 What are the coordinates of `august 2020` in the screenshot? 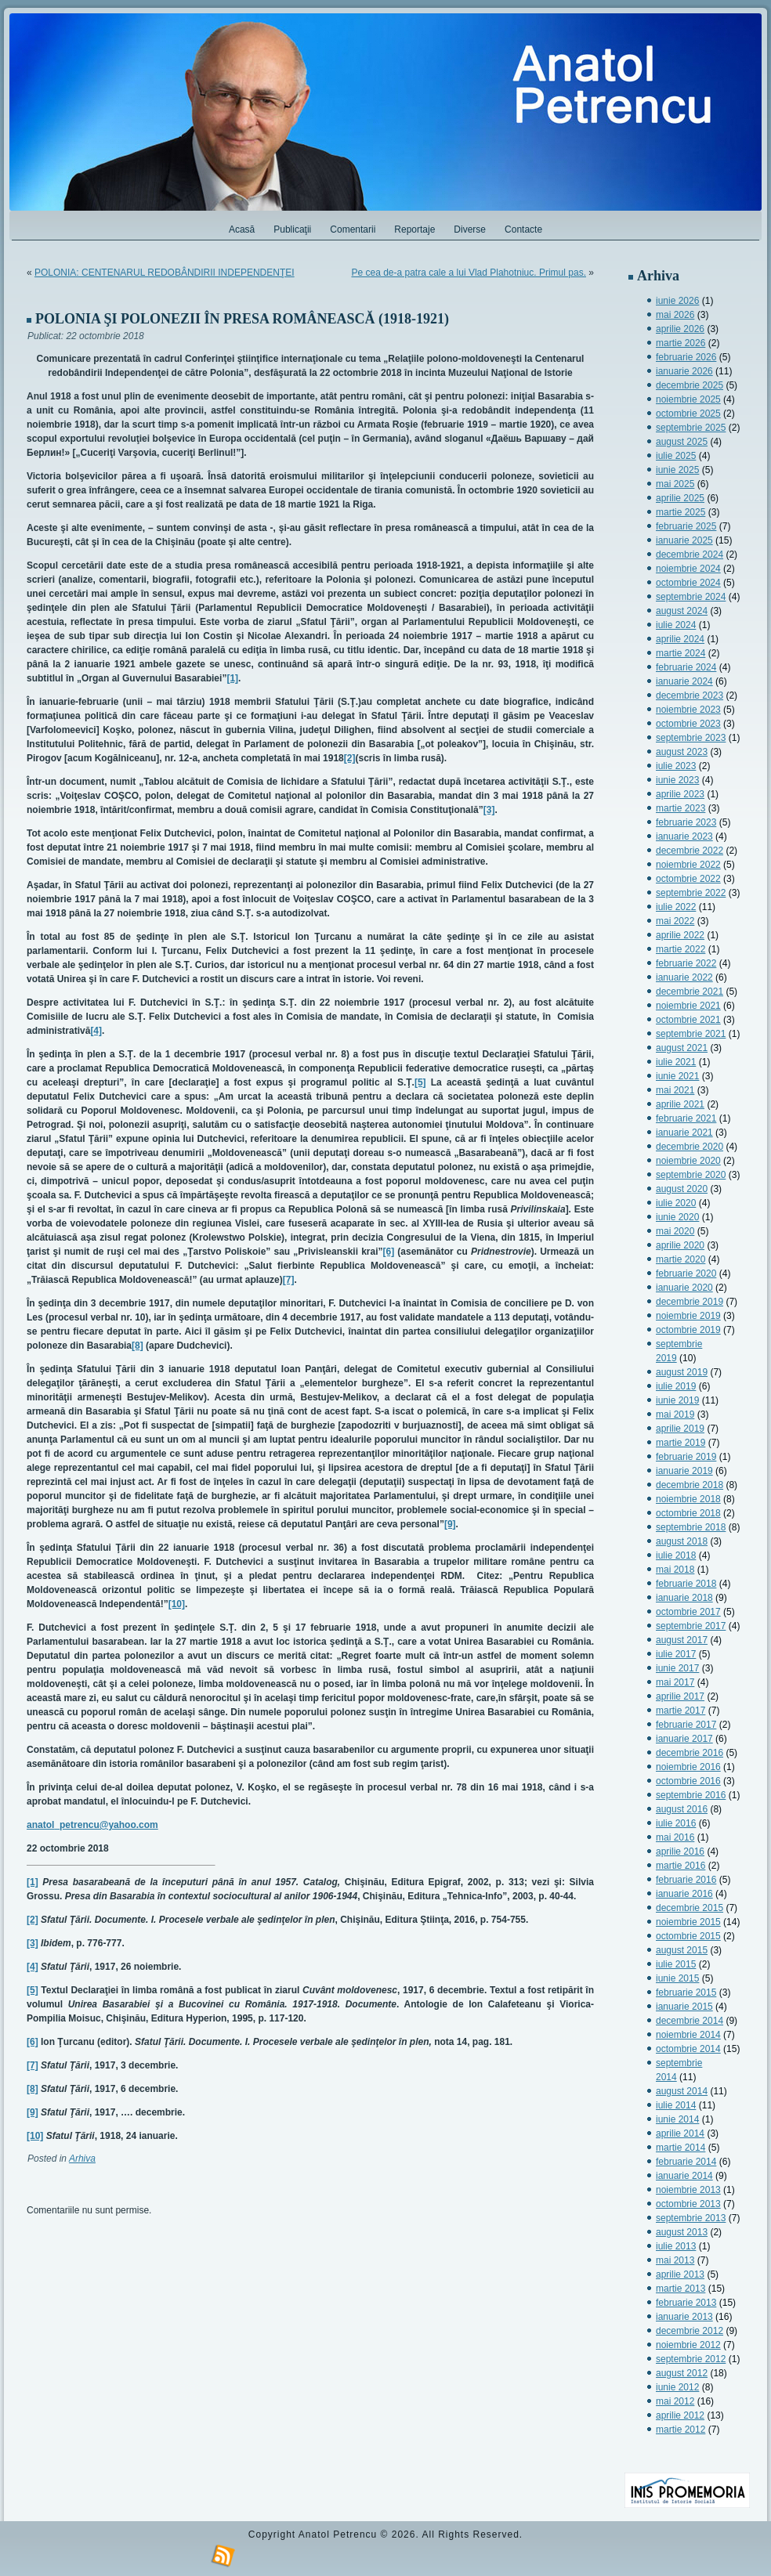 It's located at (682, 1188).